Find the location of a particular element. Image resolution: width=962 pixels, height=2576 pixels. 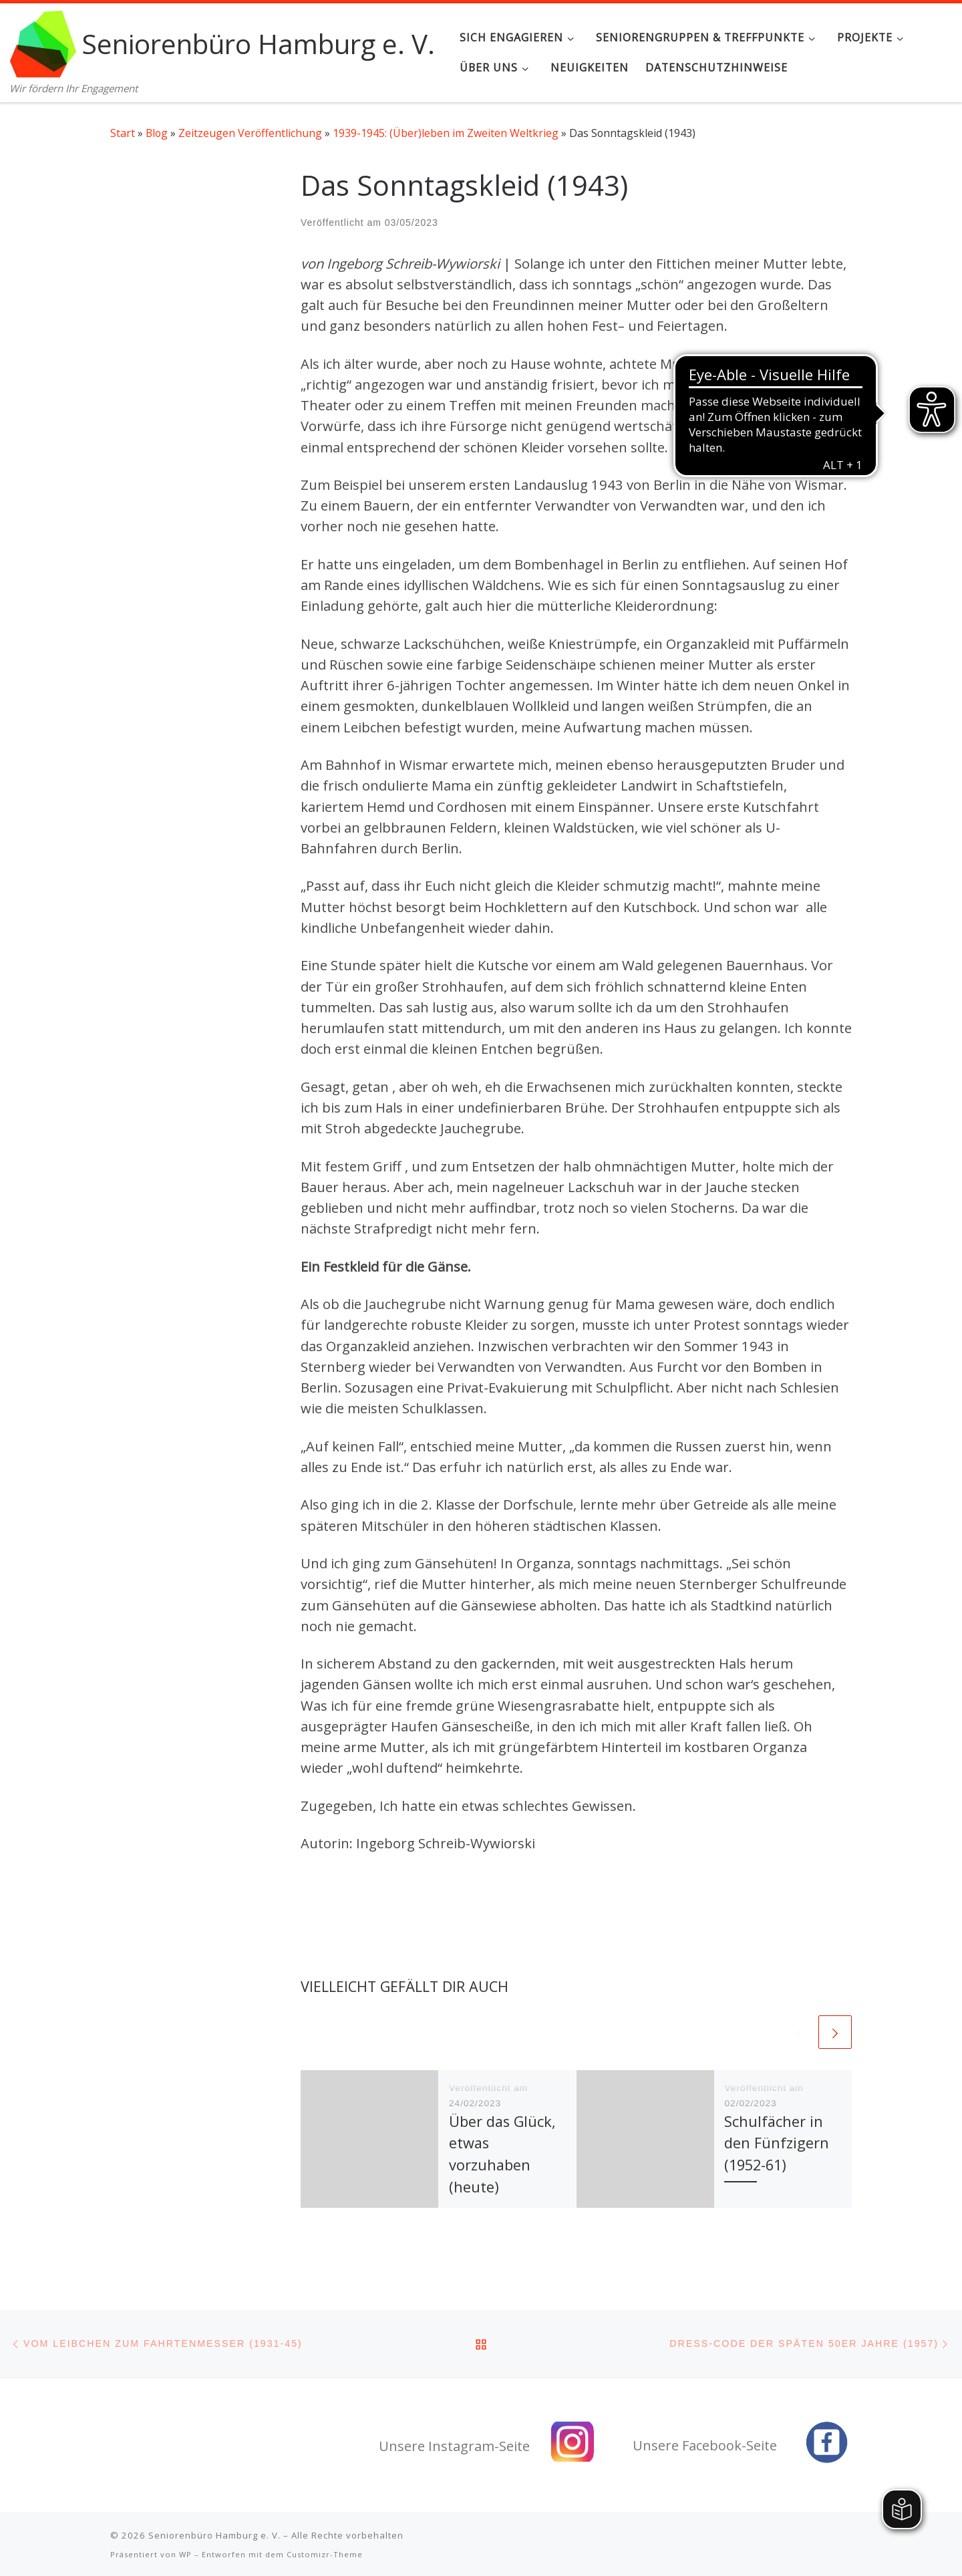

[Seniorenbüro Hamburg e. V. | Wir fördern Ihr Engagement] is located at coordinates (43, 41).